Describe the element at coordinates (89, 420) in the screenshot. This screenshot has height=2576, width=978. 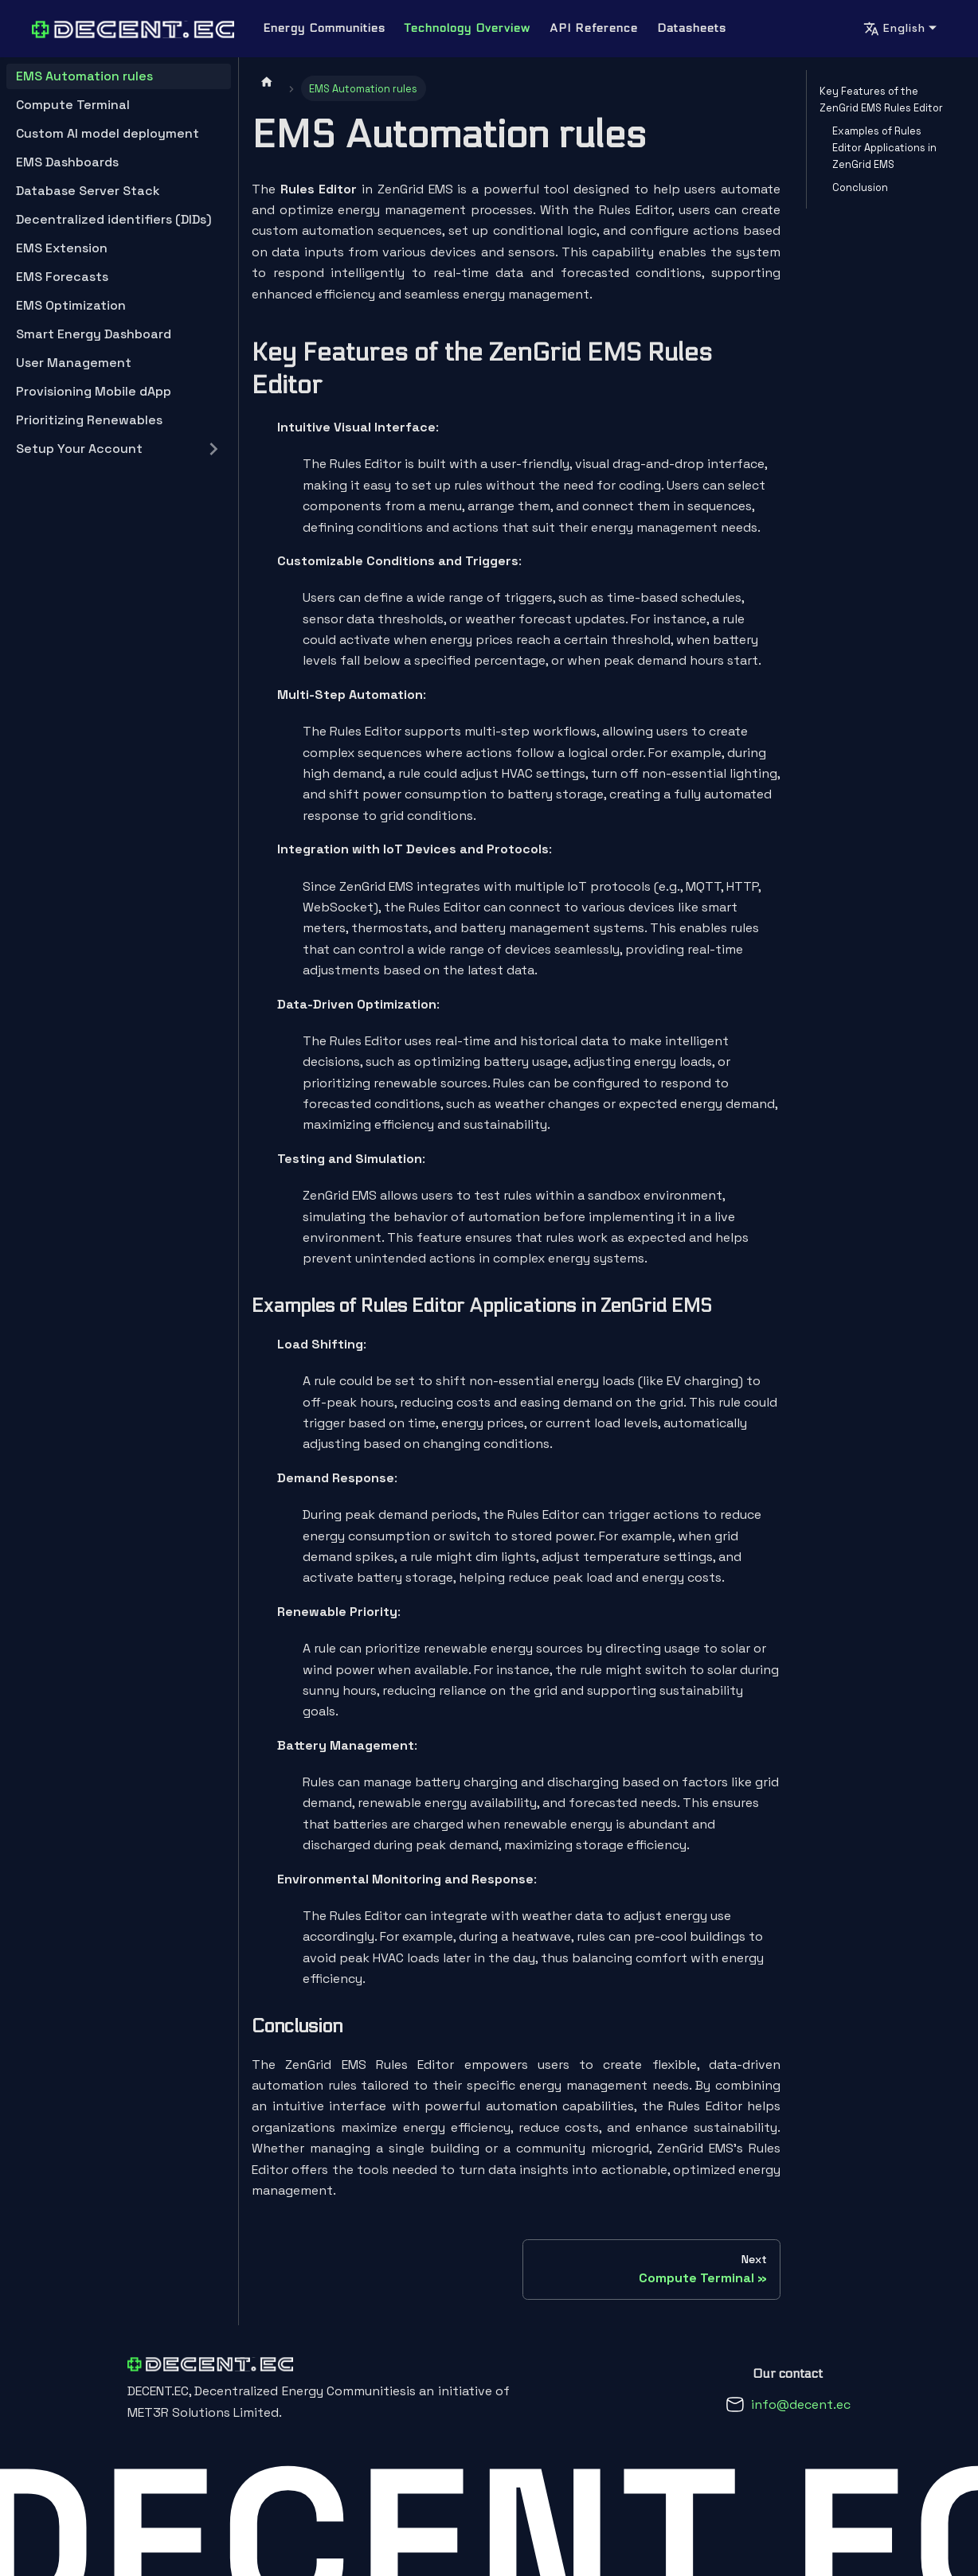
I see `Prioritizing Renewables` at that location.